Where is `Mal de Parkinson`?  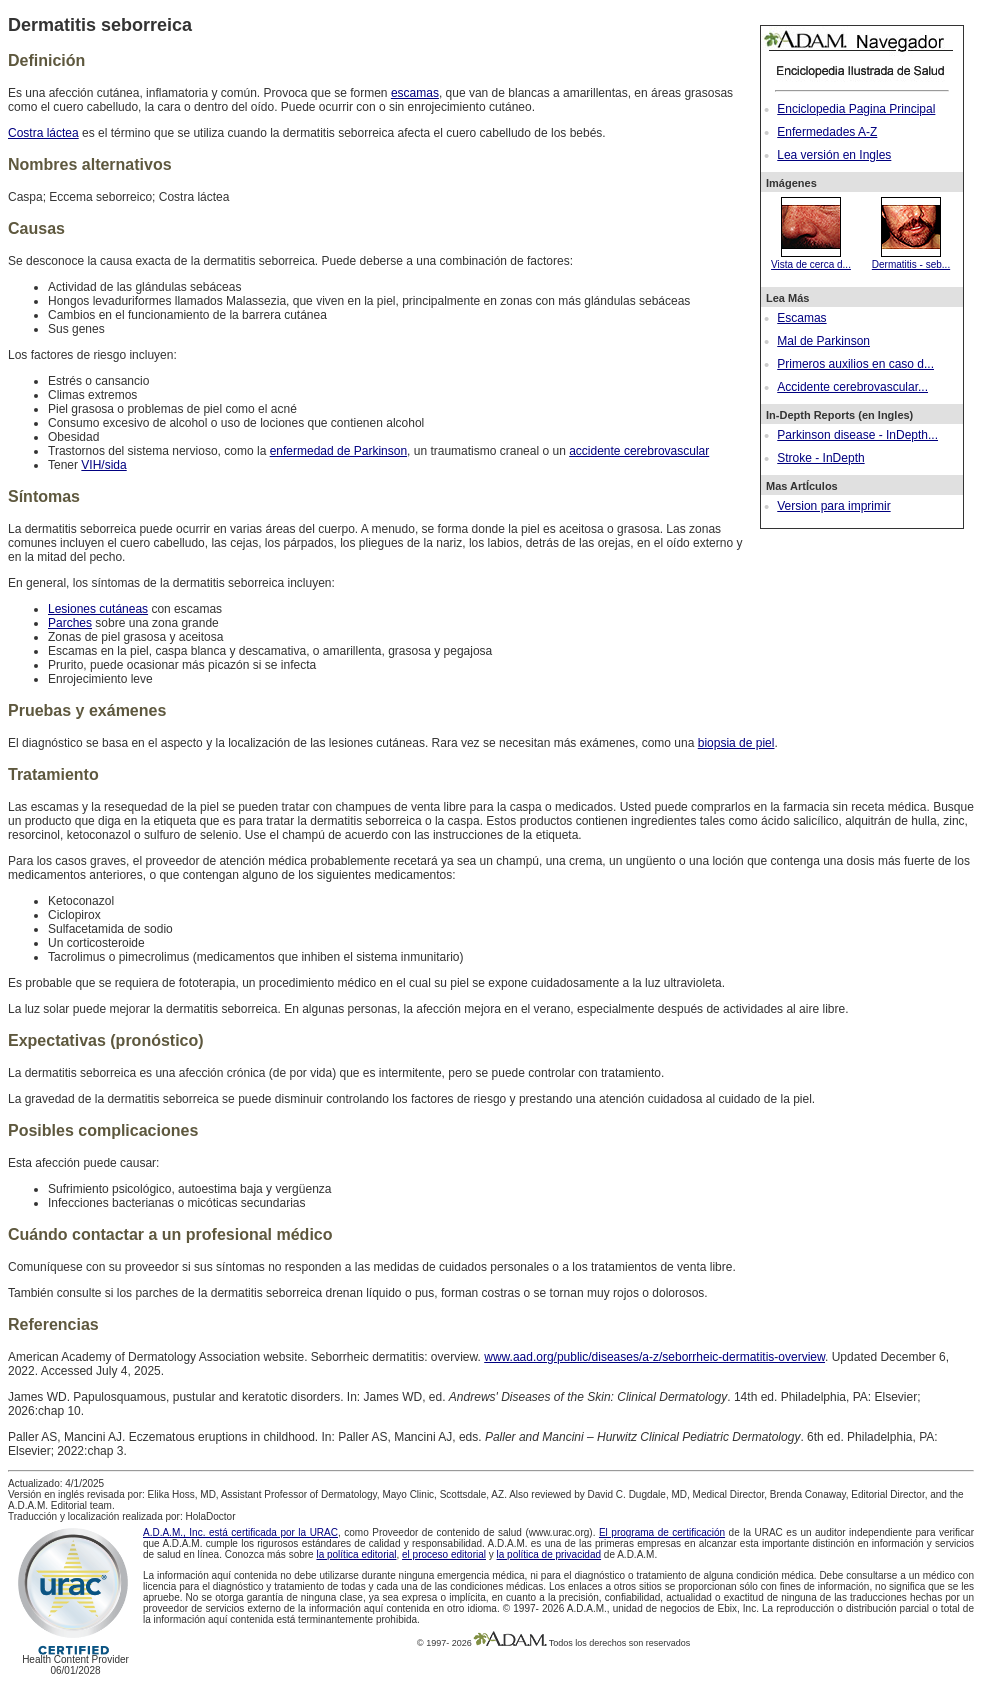
Mal de Parkinson is located at coordinates (823, 341).